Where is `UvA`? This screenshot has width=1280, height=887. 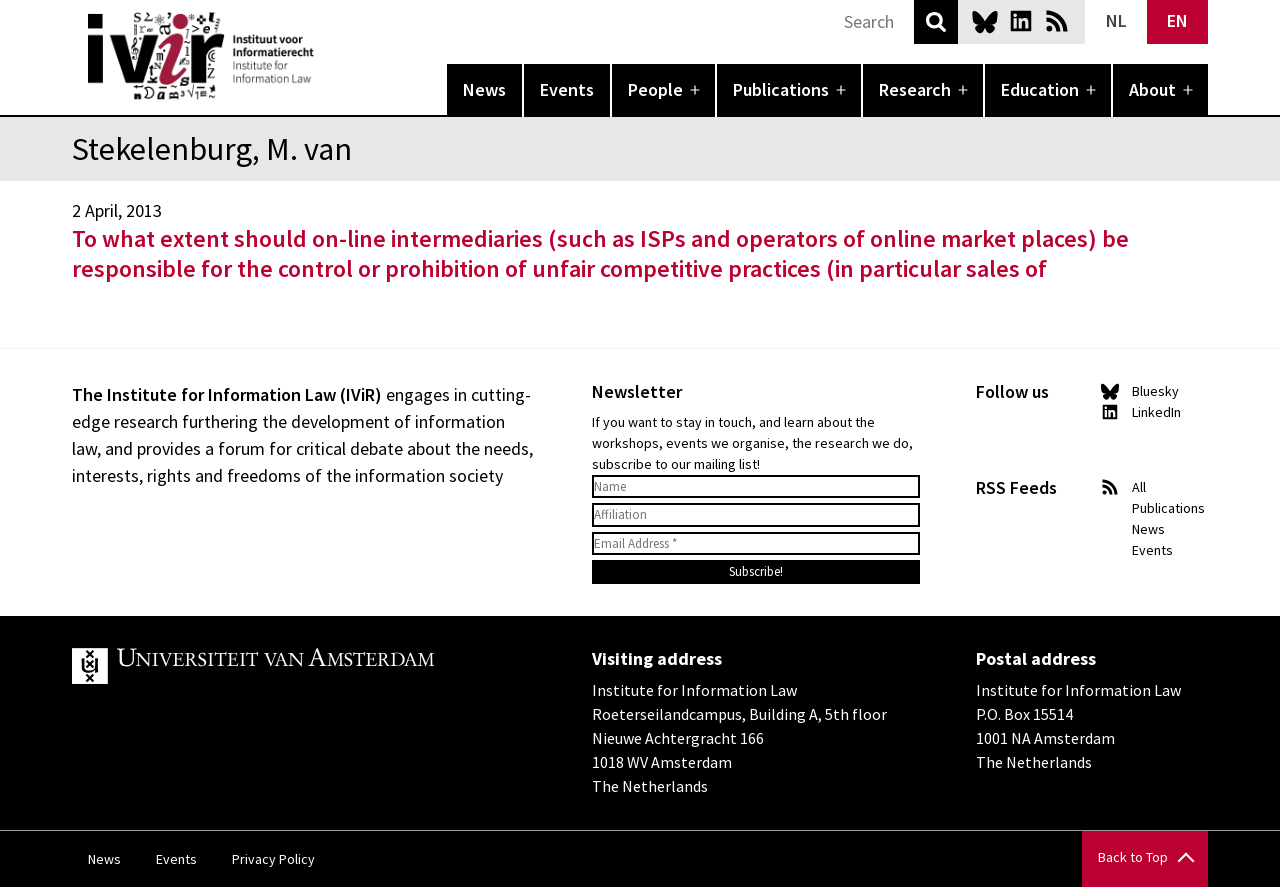 UvA is located at coordinates (304, 666).